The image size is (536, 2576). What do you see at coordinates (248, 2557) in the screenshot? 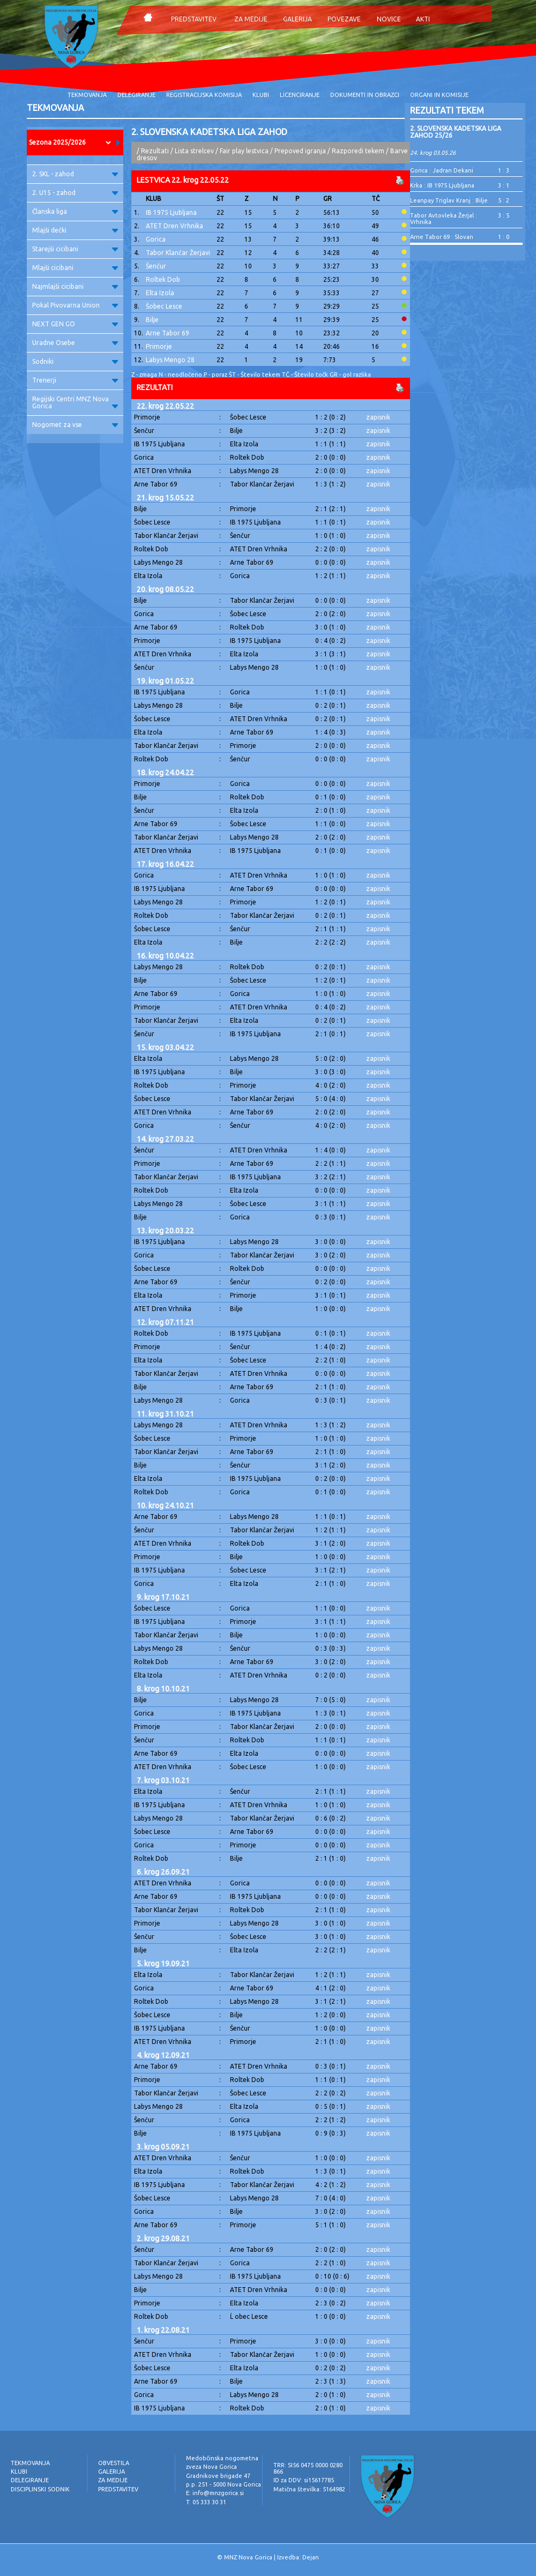
I see `MNZ Nova Gorica` at bounding box center [248, 2557].